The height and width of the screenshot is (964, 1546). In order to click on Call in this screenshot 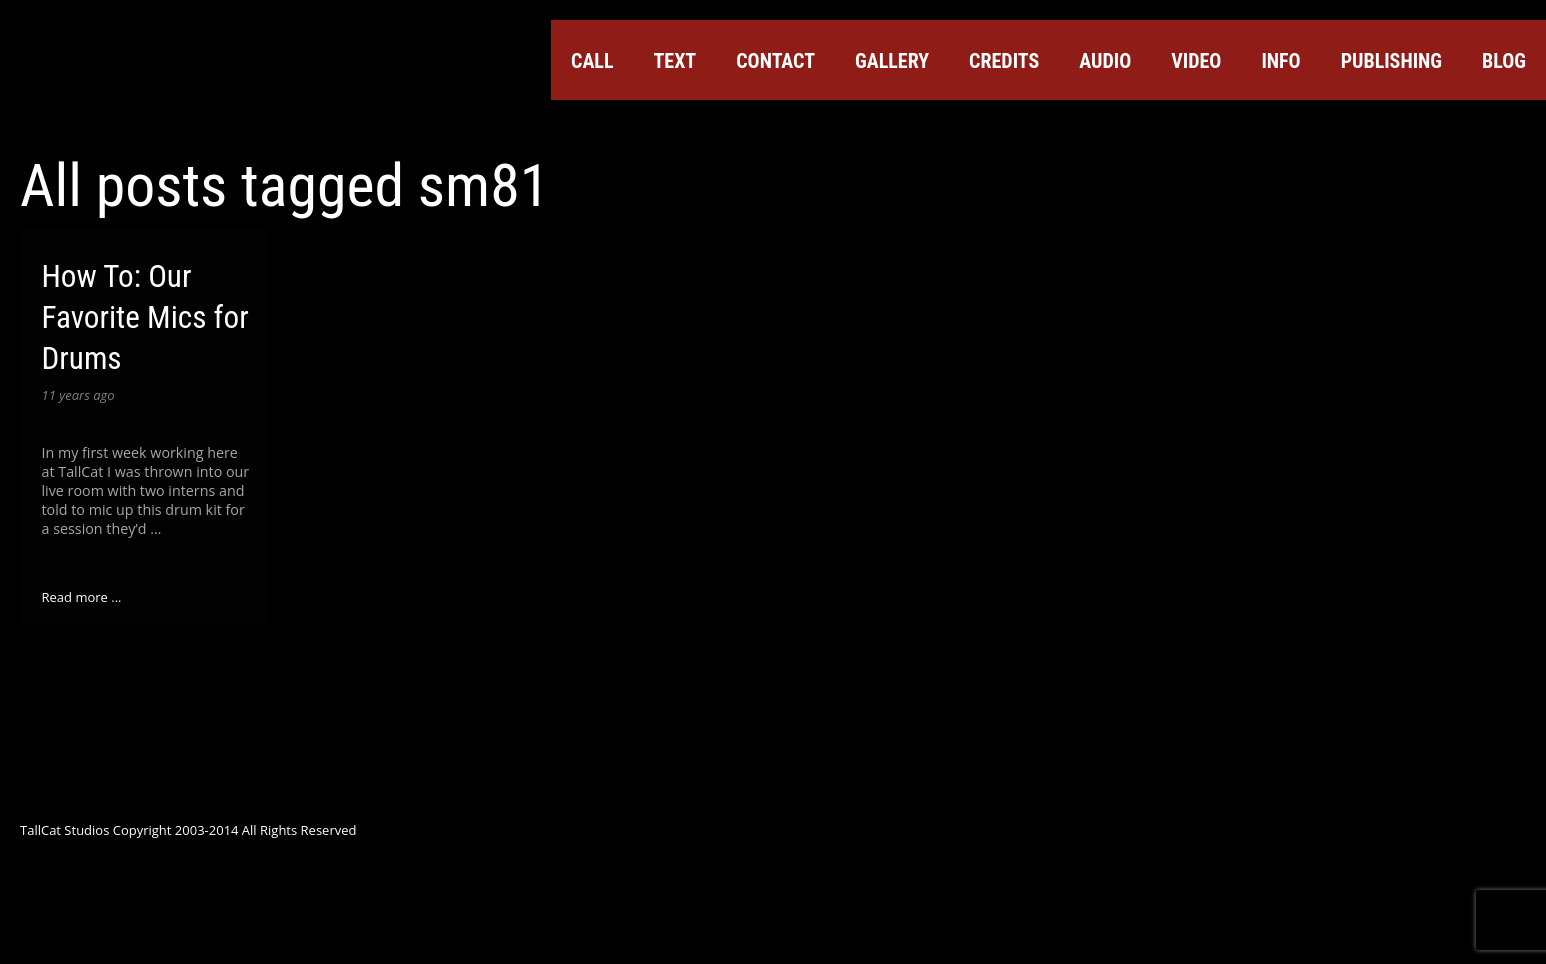, I will do `click(592, 61)`.